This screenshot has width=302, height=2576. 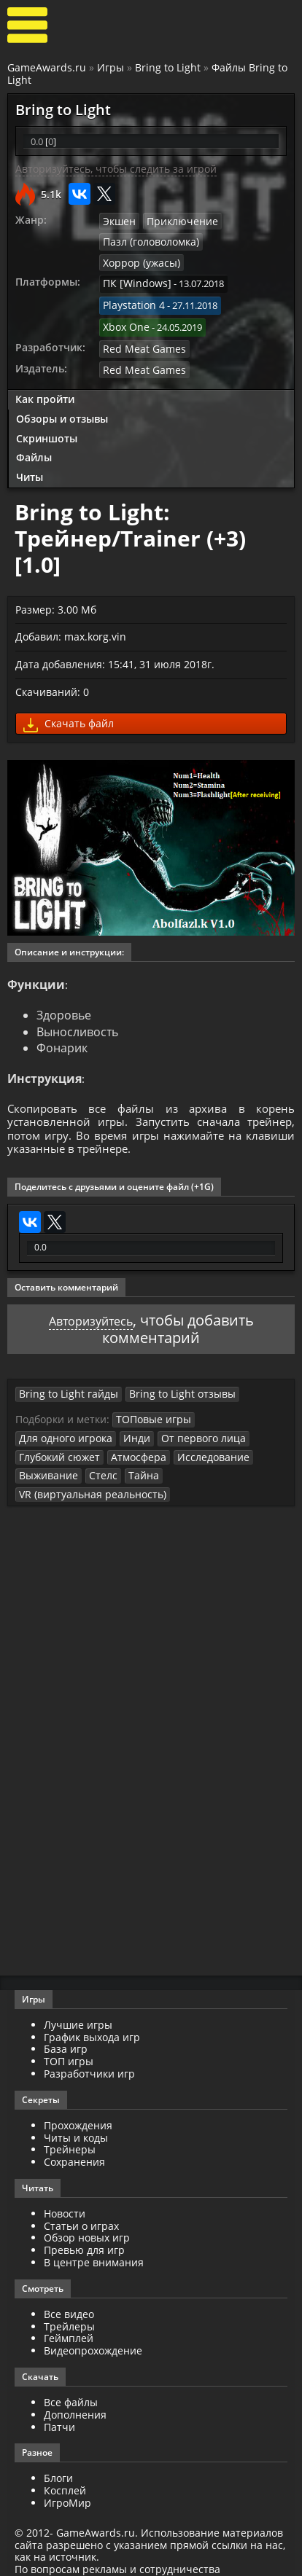 What do you see at coordinates (240, 241) in the screenshot?
I see `Хоррор (ужасы)` at bounding box center [240, 241].